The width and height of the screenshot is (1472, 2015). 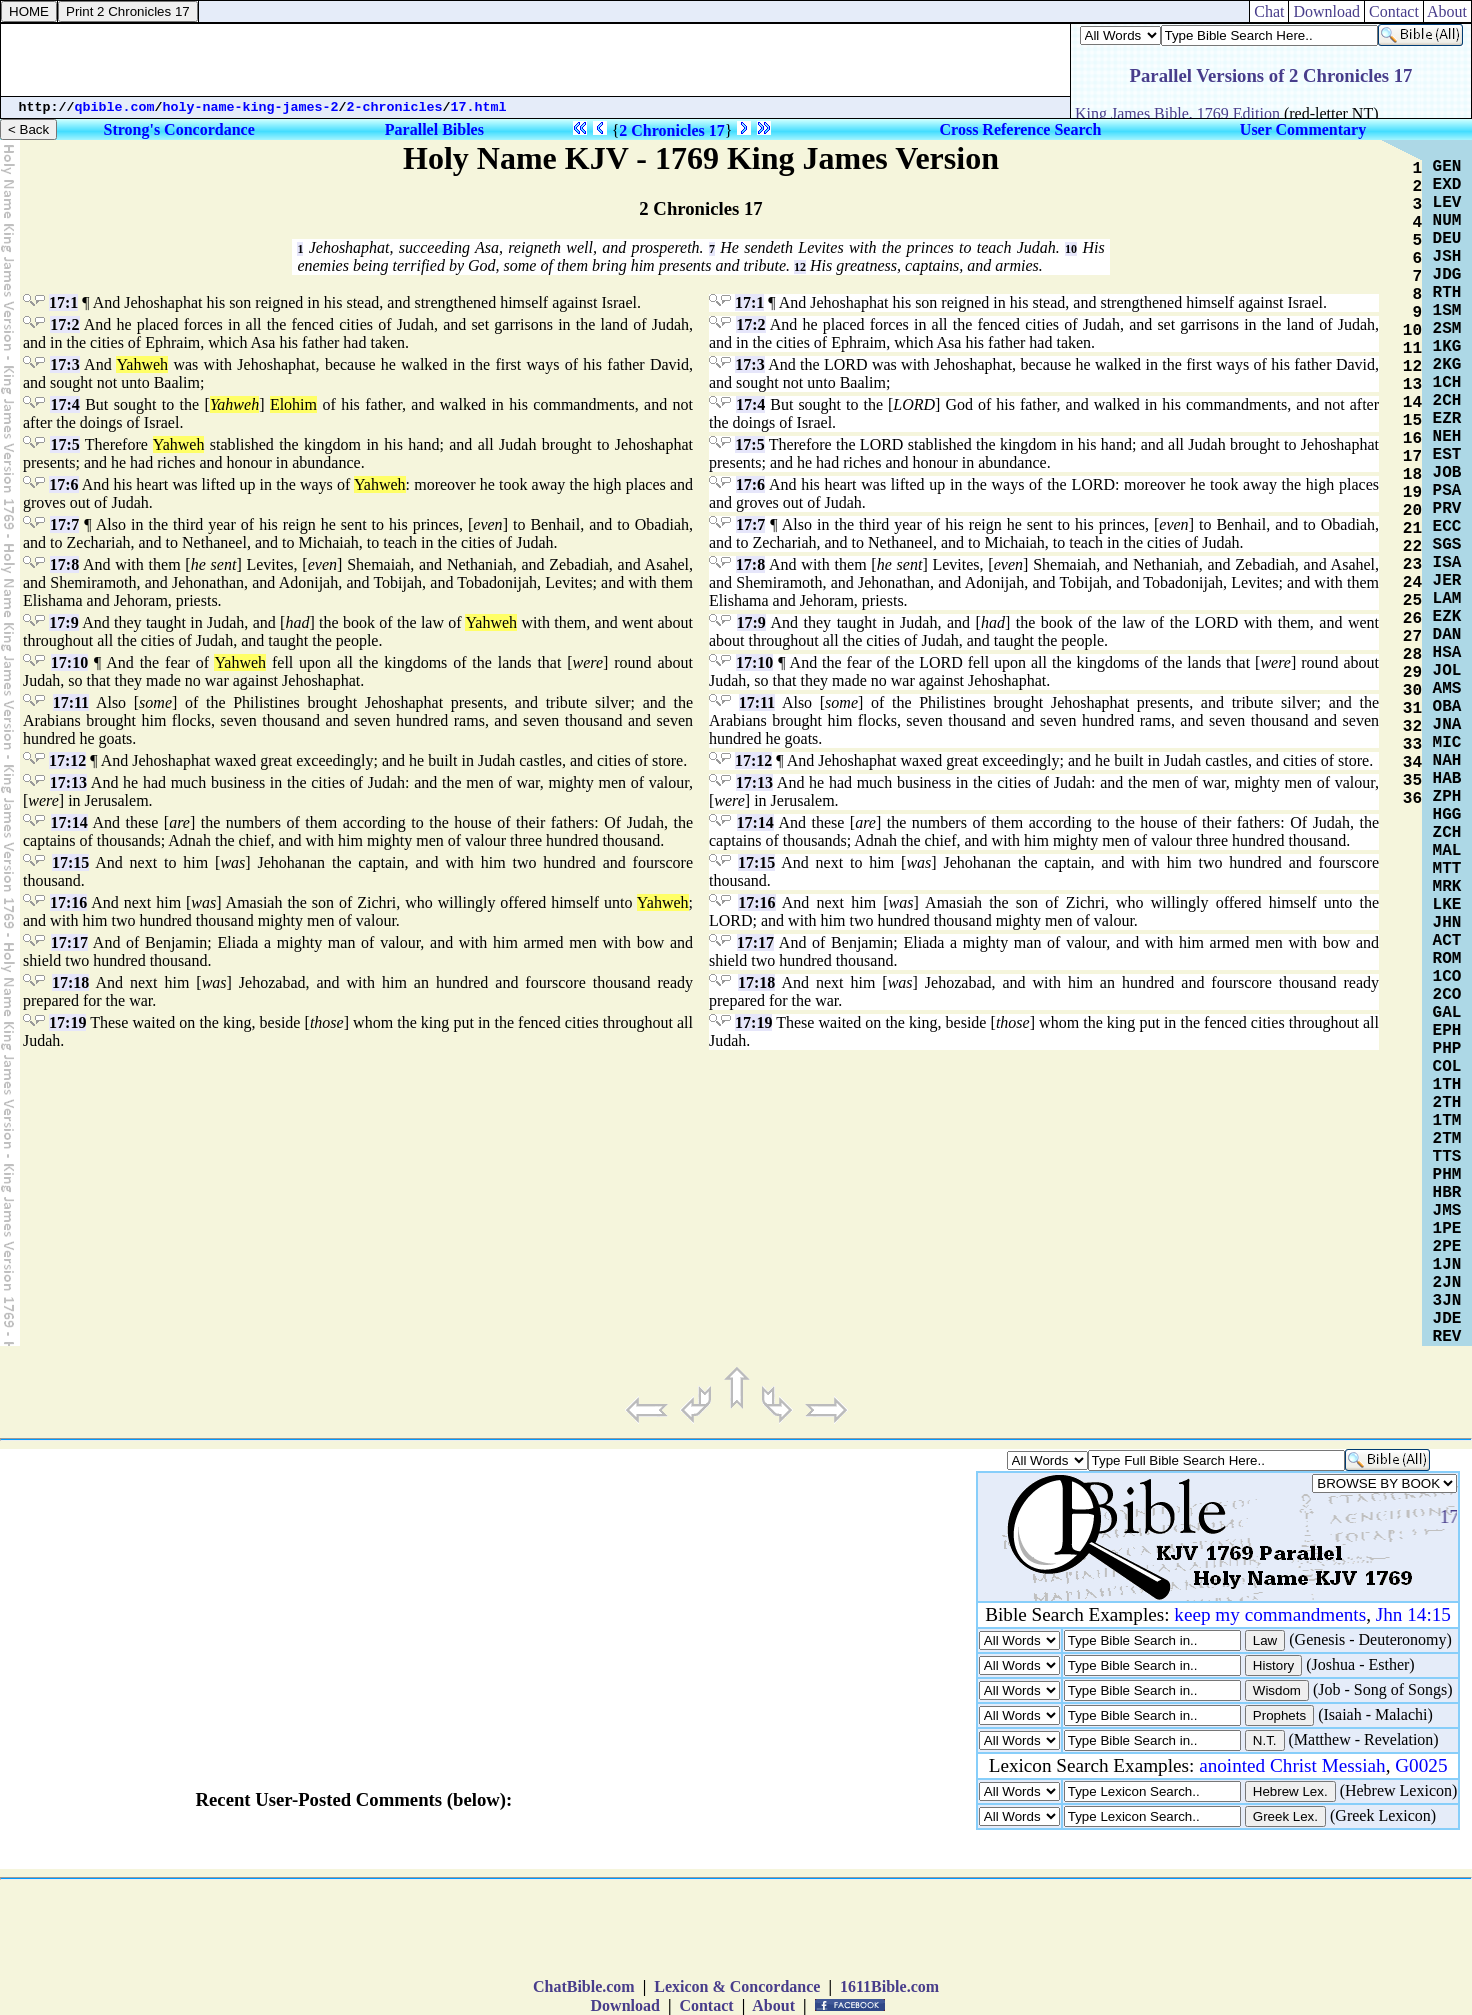 What do you see at coordinates (1447, 203) in the screenshot?
I see `LEV` at bounding box center [1447, 203].